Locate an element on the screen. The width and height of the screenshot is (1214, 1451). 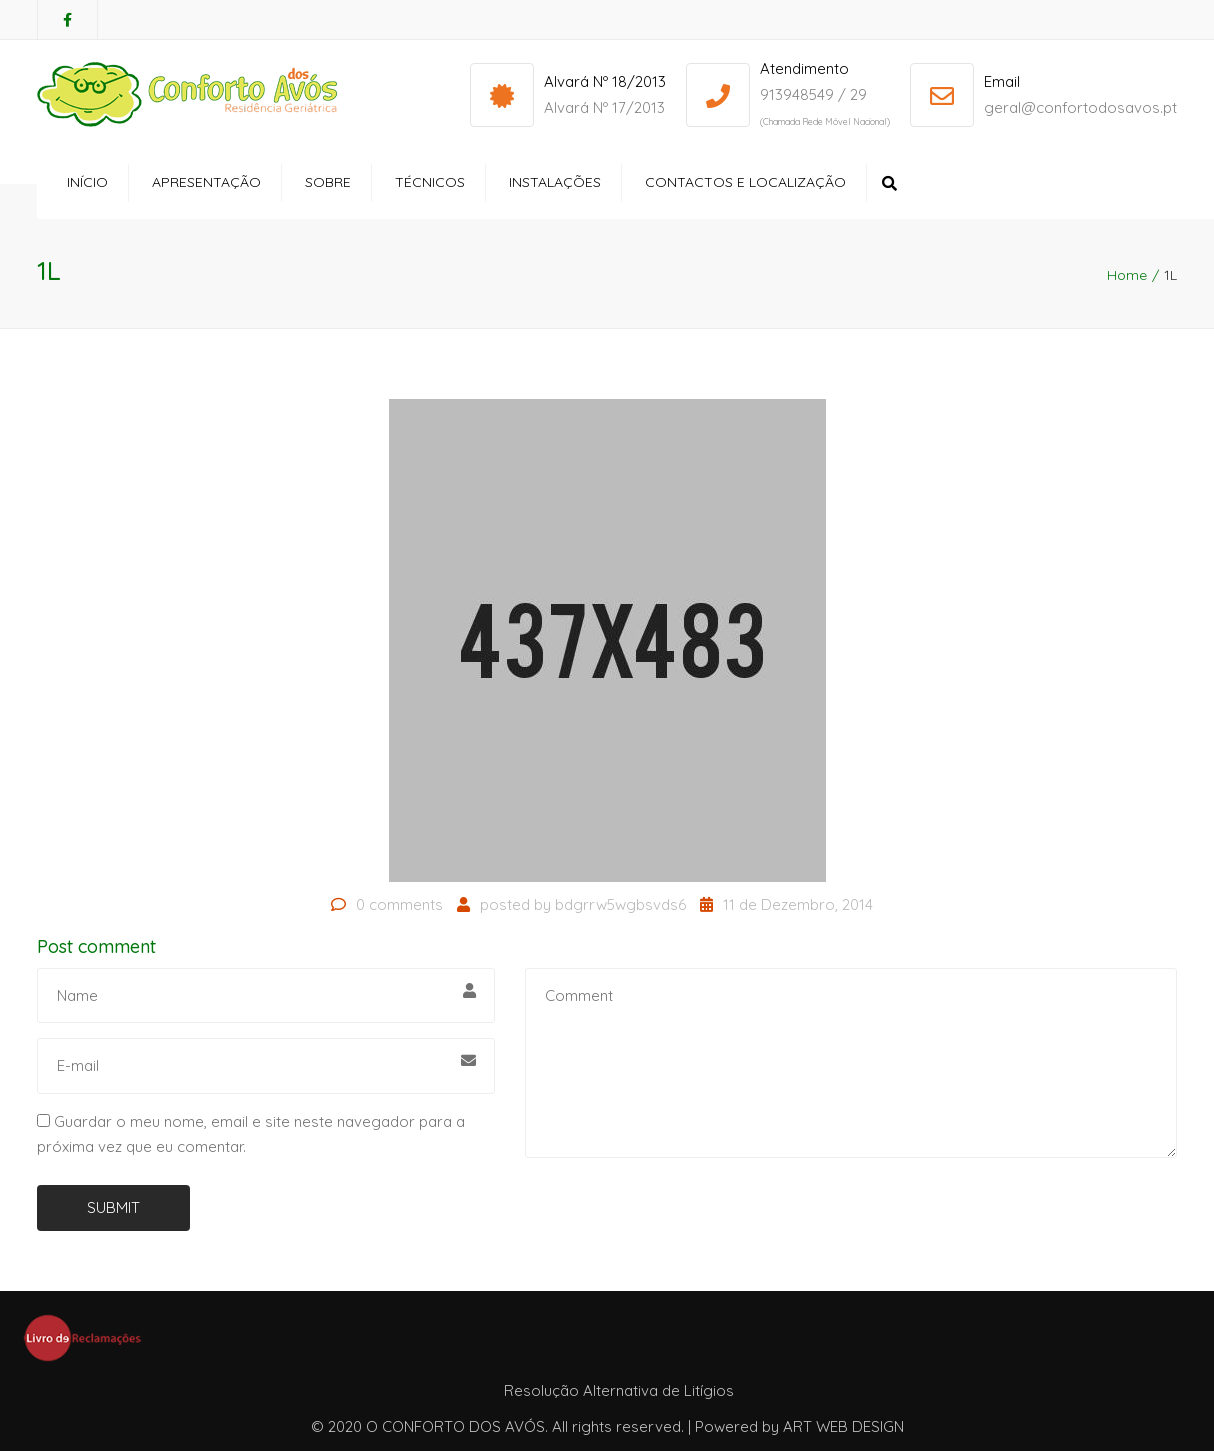
Apresentação is located at coordinates (206, 182).